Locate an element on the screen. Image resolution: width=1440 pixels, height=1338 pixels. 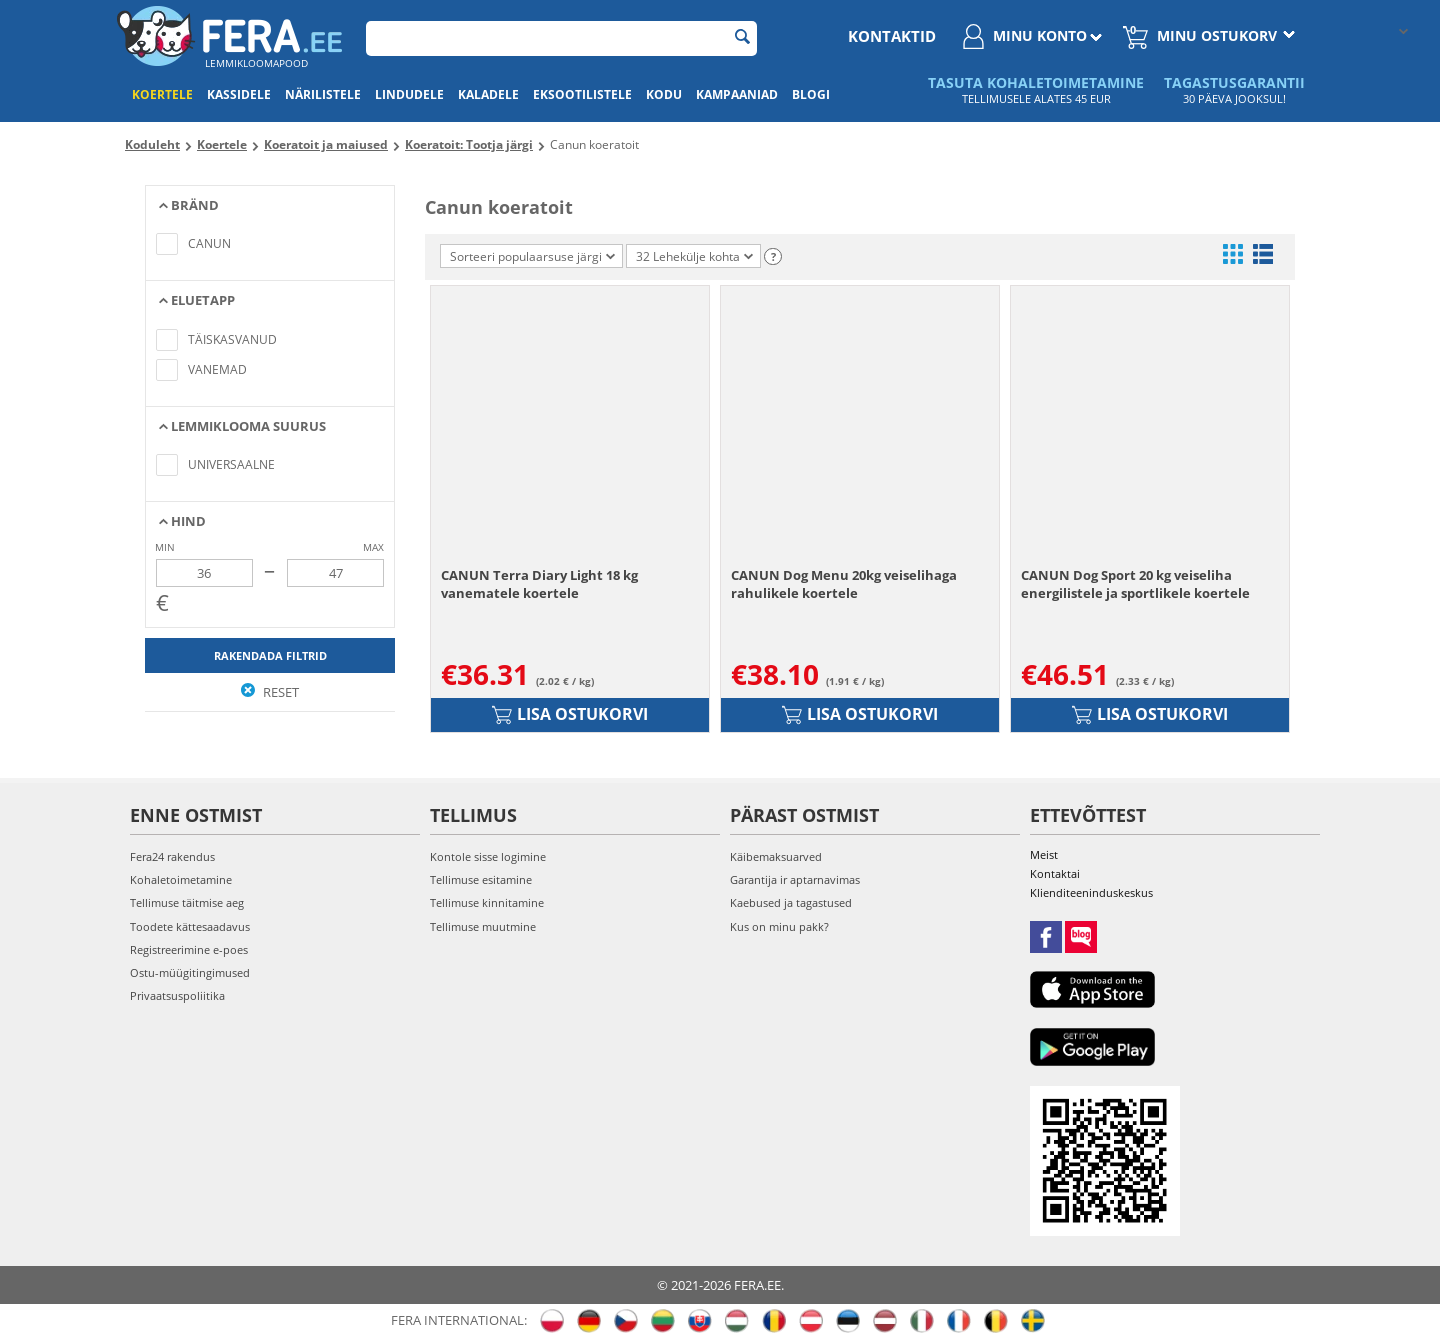
Fera24 rakendus is located at coordinates (172, 856).